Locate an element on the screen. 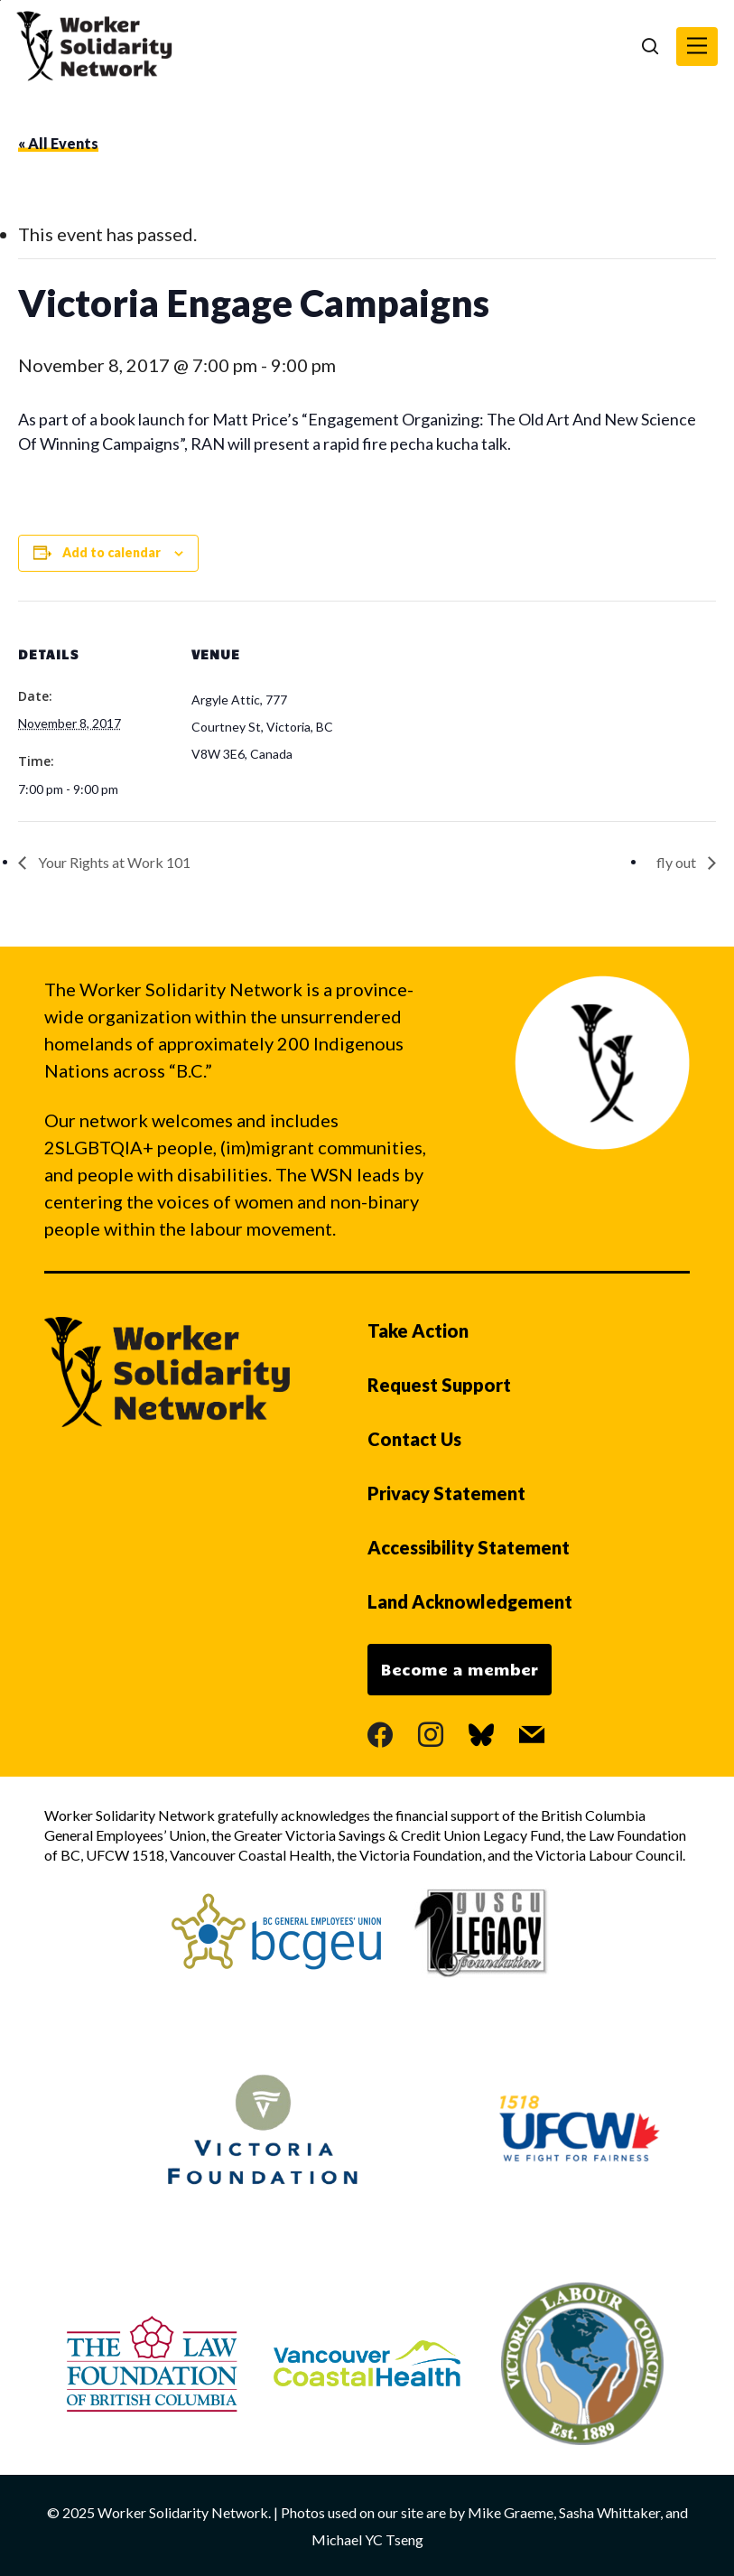  fly out is located at coordinates (677, 862).